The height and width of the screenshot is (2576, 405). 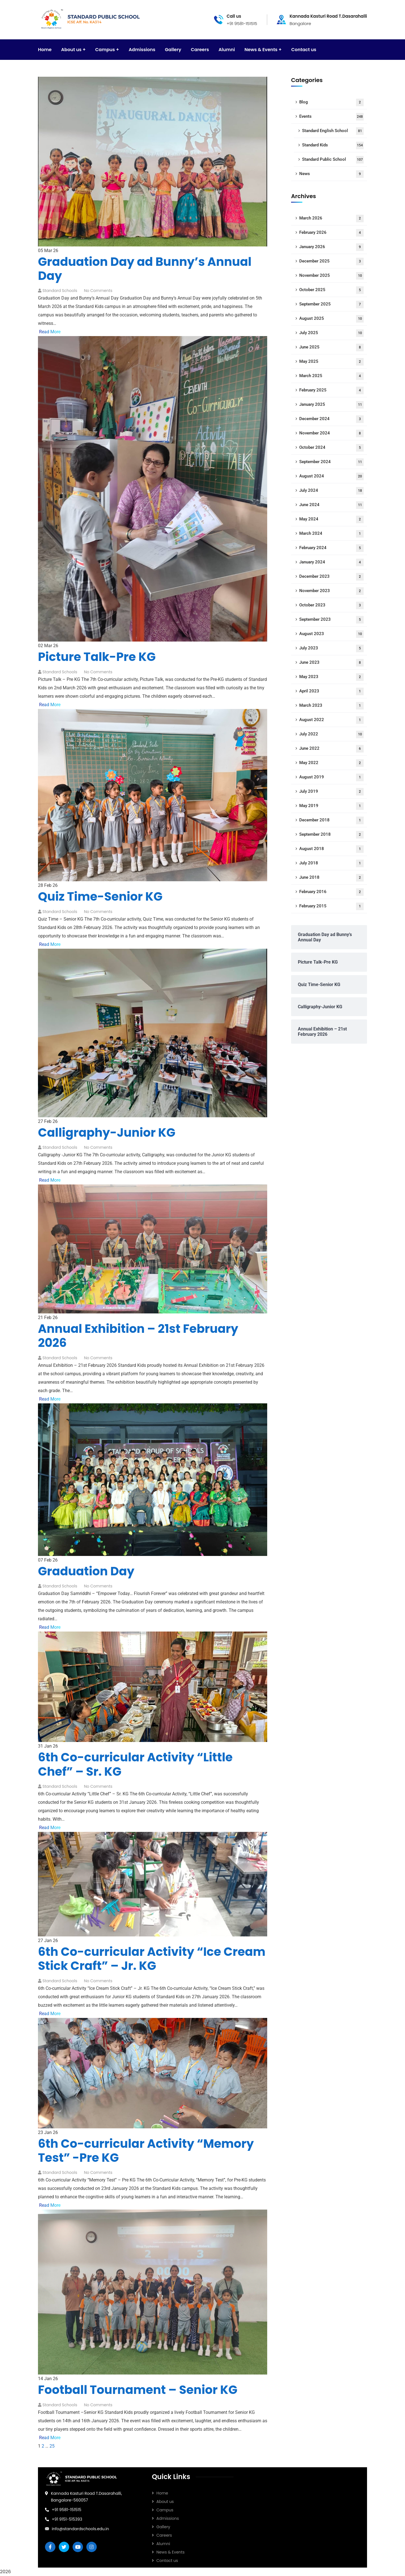 I want to click on July 2019, so click(x=331, y=792).